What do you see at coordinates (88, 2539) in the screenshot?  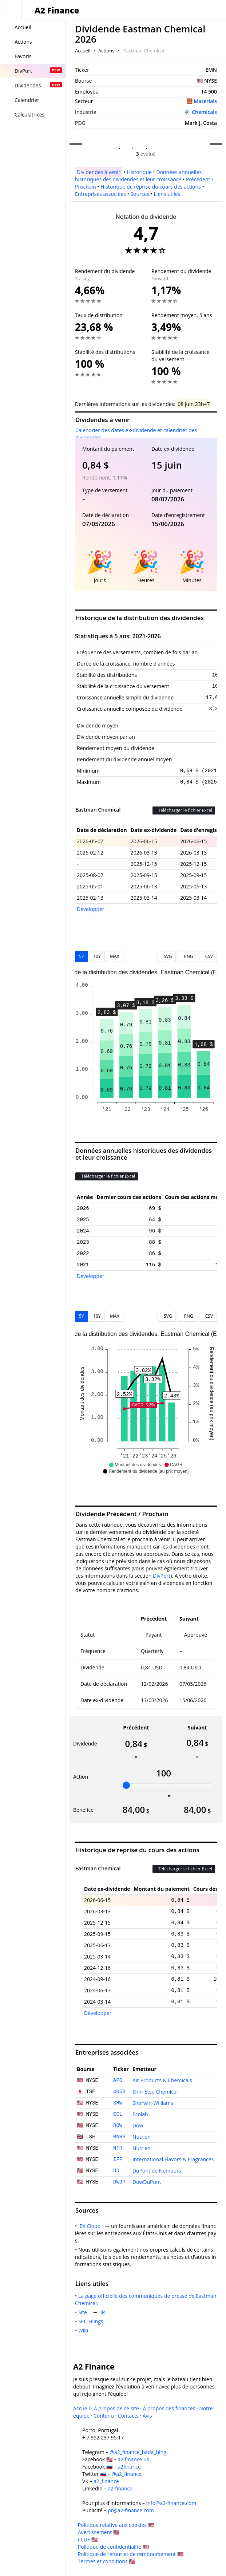 I see `CLUF 🇺🇸` at bounding box center [88, 2539].